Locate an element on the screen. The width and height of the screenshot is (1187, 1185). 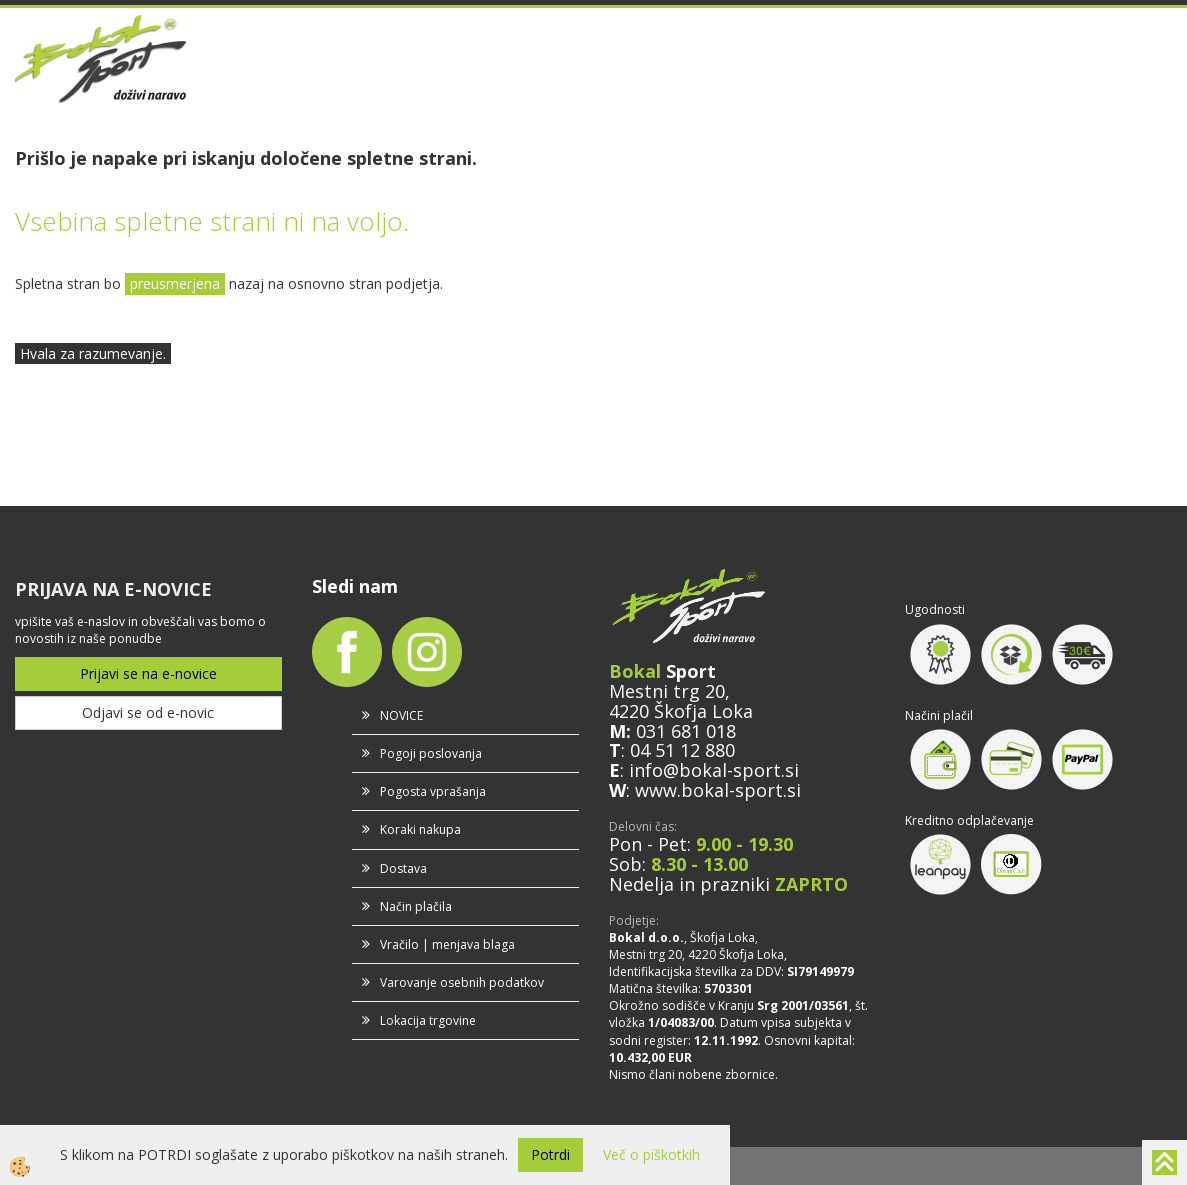
Odjavi se od e-novic is located at coordinates (148, 712).